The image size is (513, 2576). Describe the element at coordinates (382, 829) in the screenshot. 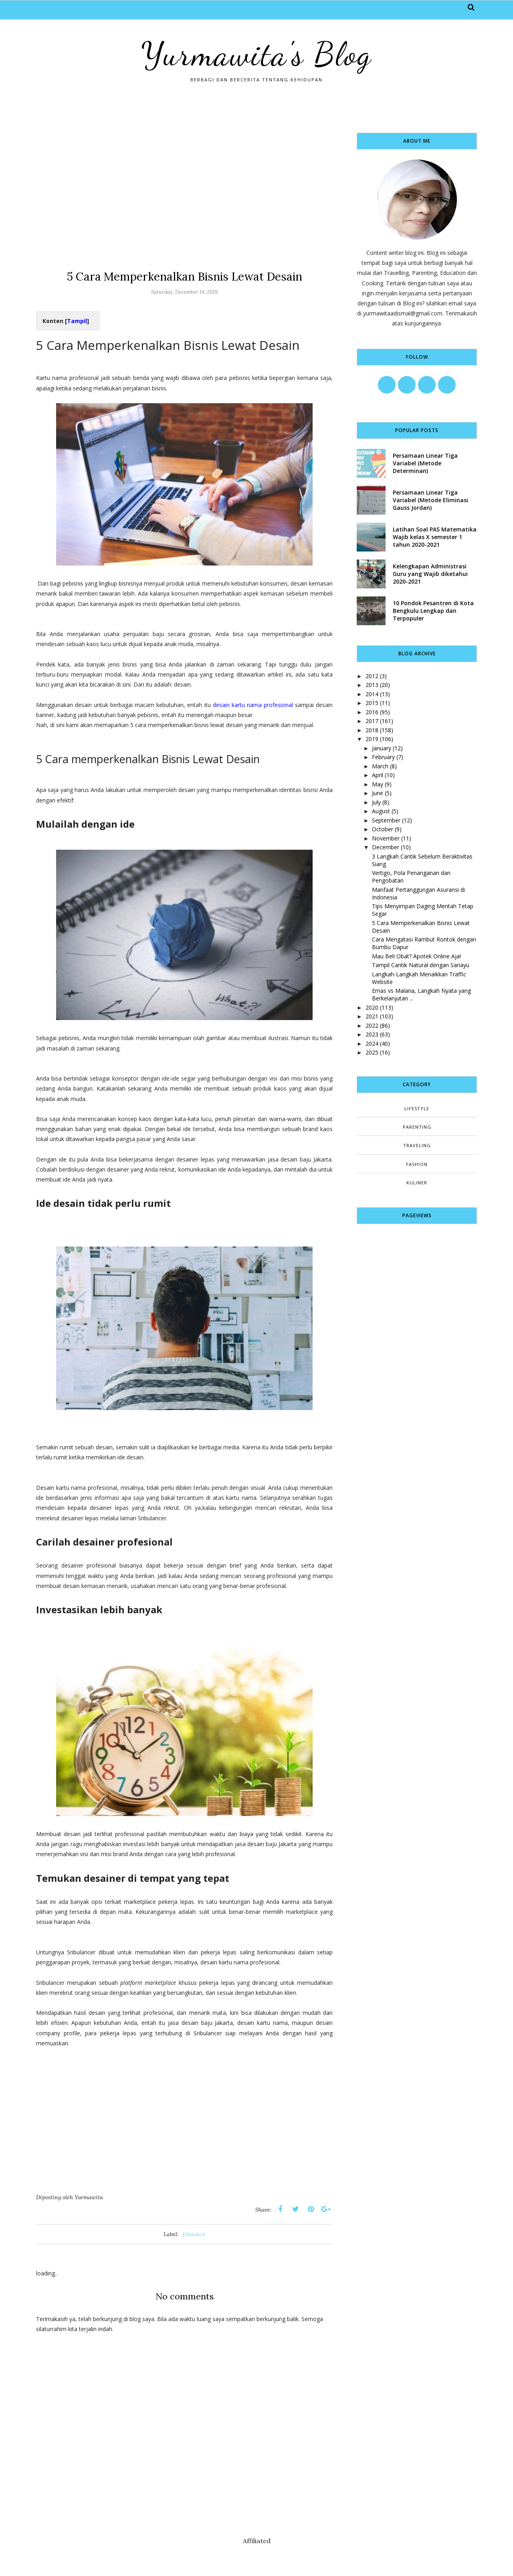

I see `October` at that location.